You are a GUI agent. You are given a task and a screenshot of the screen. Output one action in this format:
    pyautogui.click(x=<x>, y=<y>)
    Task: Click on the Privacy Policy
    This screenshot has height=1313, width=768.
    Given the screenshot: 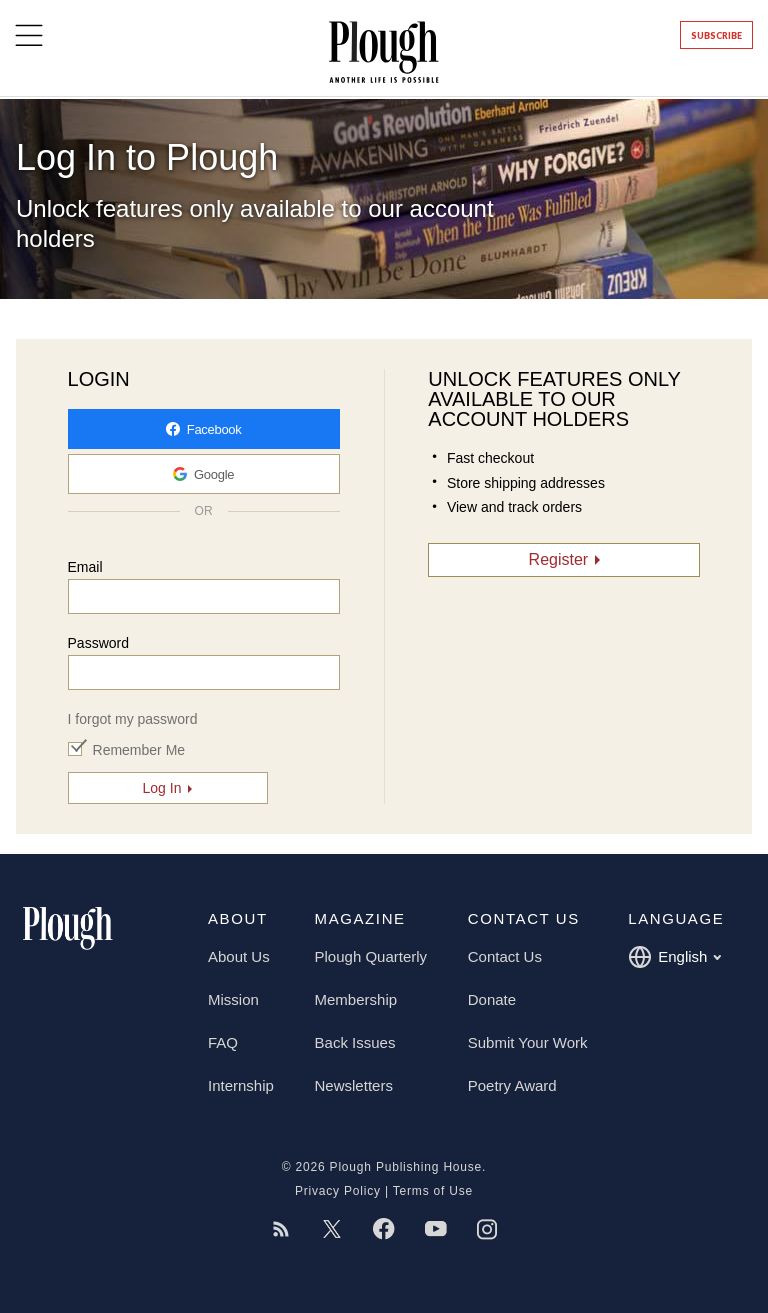 What is the action you would take?
    pyautogui.click(x=338, y=1191)
    